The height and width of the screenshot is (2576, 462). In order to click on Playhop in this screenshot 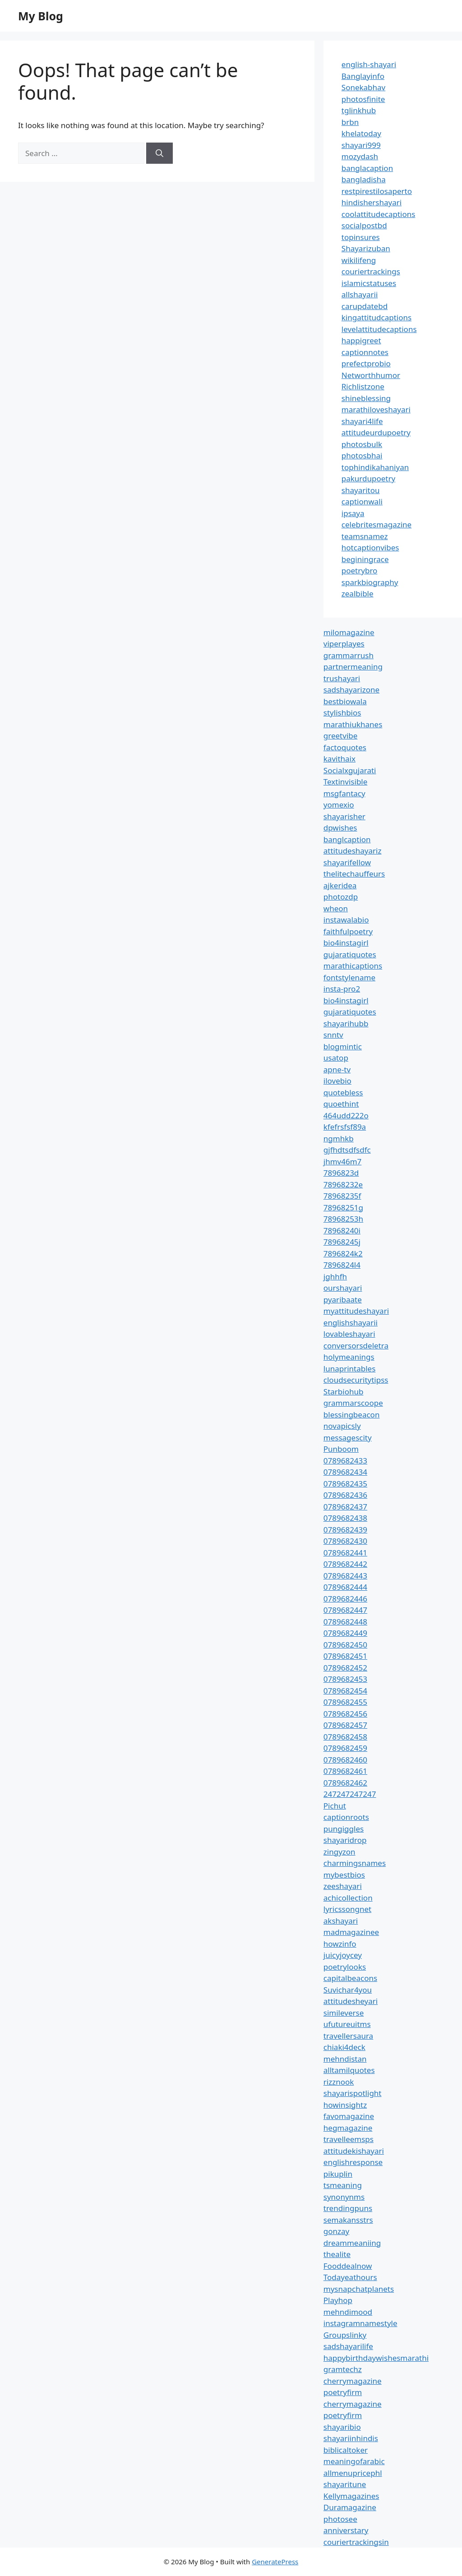, I will do `click(337, 2300)`.